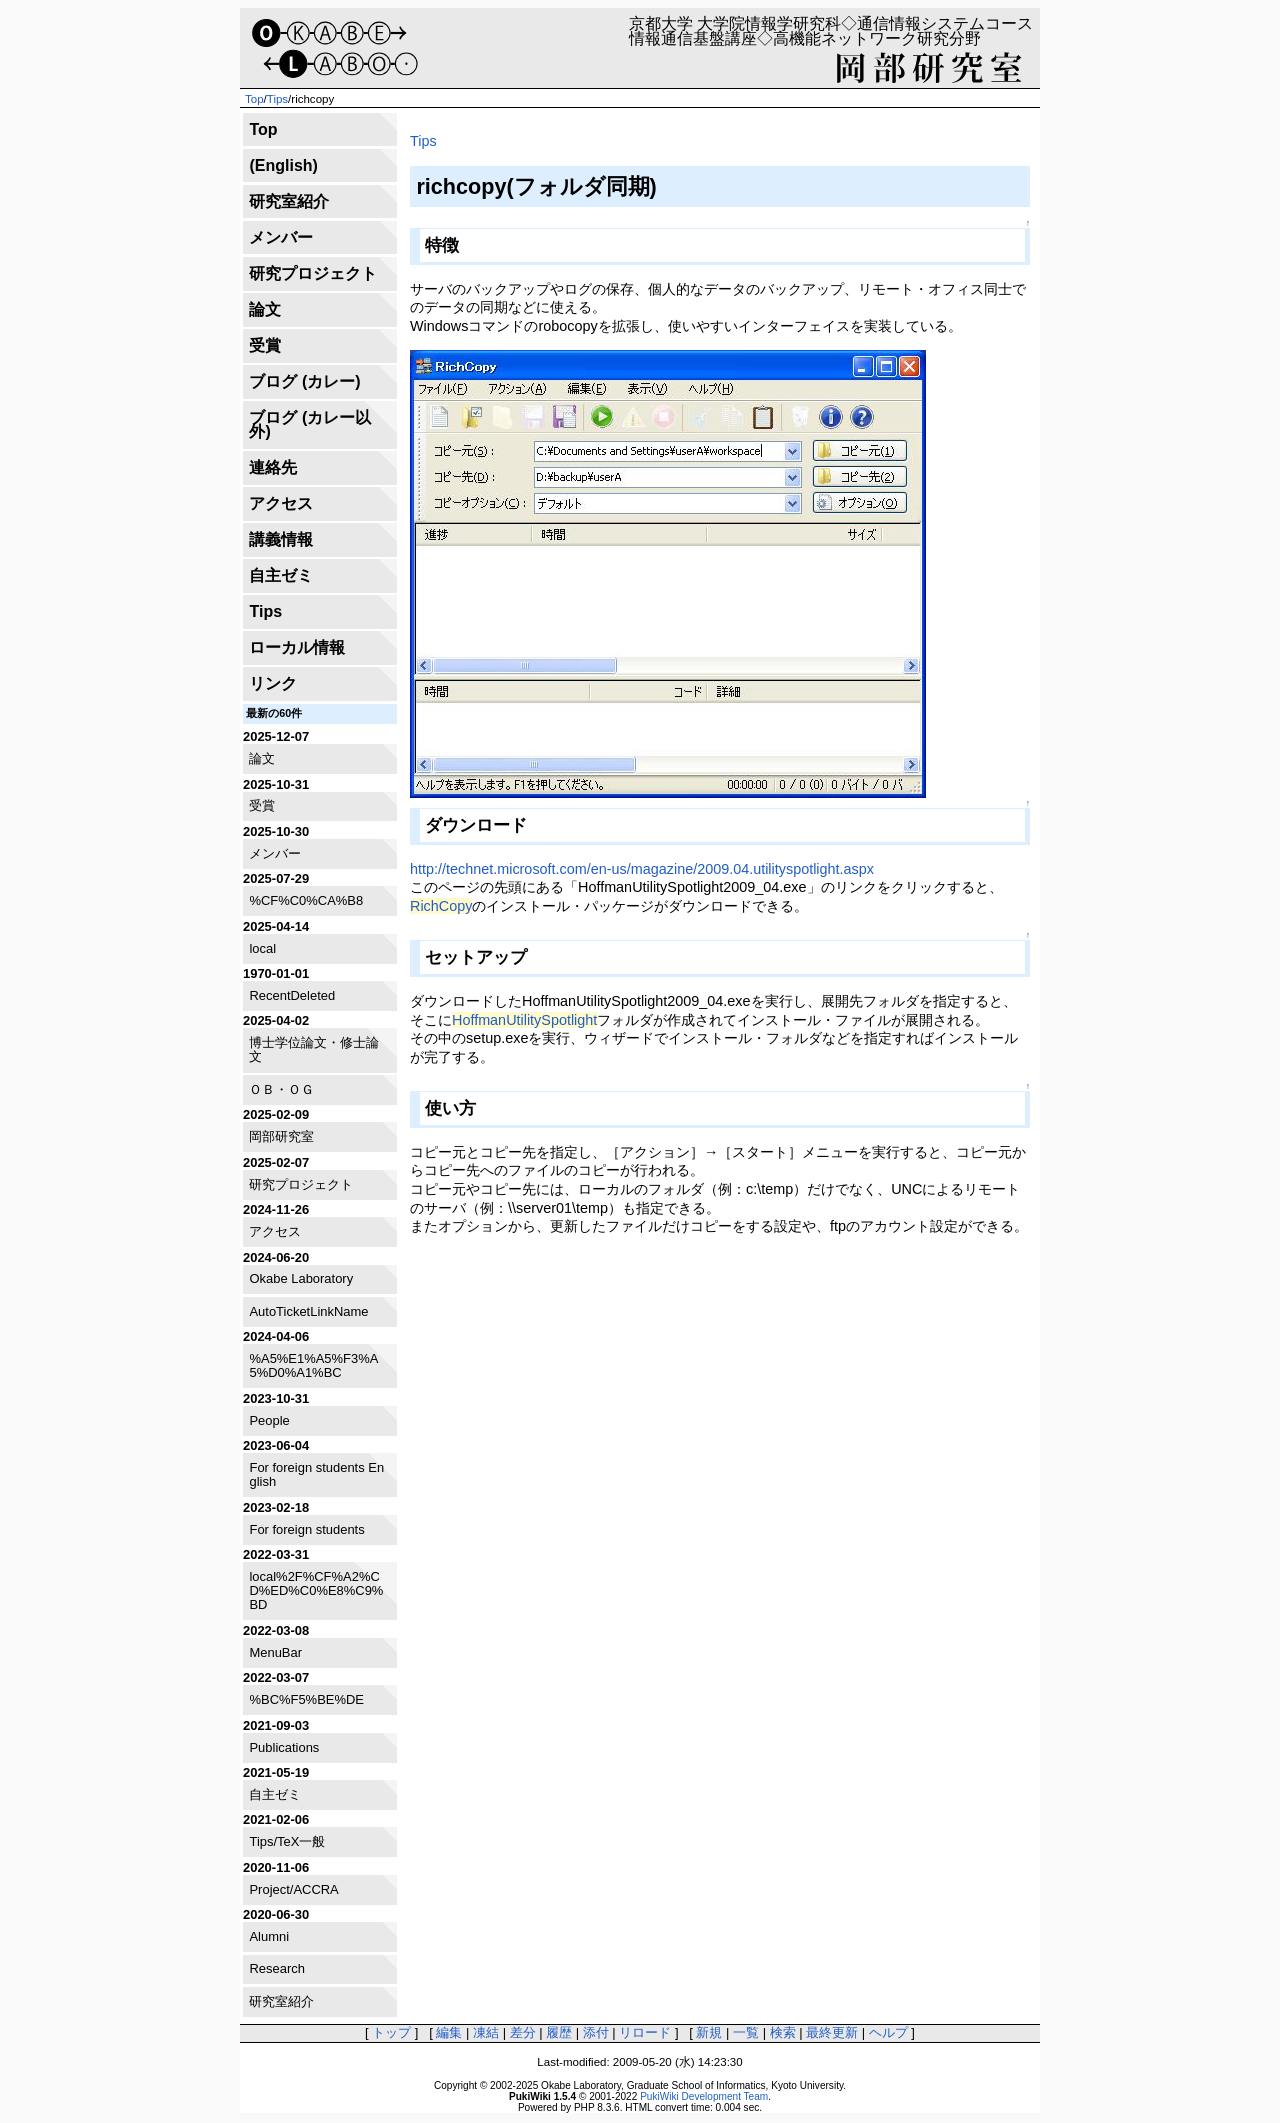 Image resolution: width=1280 pixels, height=2123 pixels. What do you see at coordinates (292, 995) in the screenshot?
I see `RecentDeleted` at bounding box center [292, 995].